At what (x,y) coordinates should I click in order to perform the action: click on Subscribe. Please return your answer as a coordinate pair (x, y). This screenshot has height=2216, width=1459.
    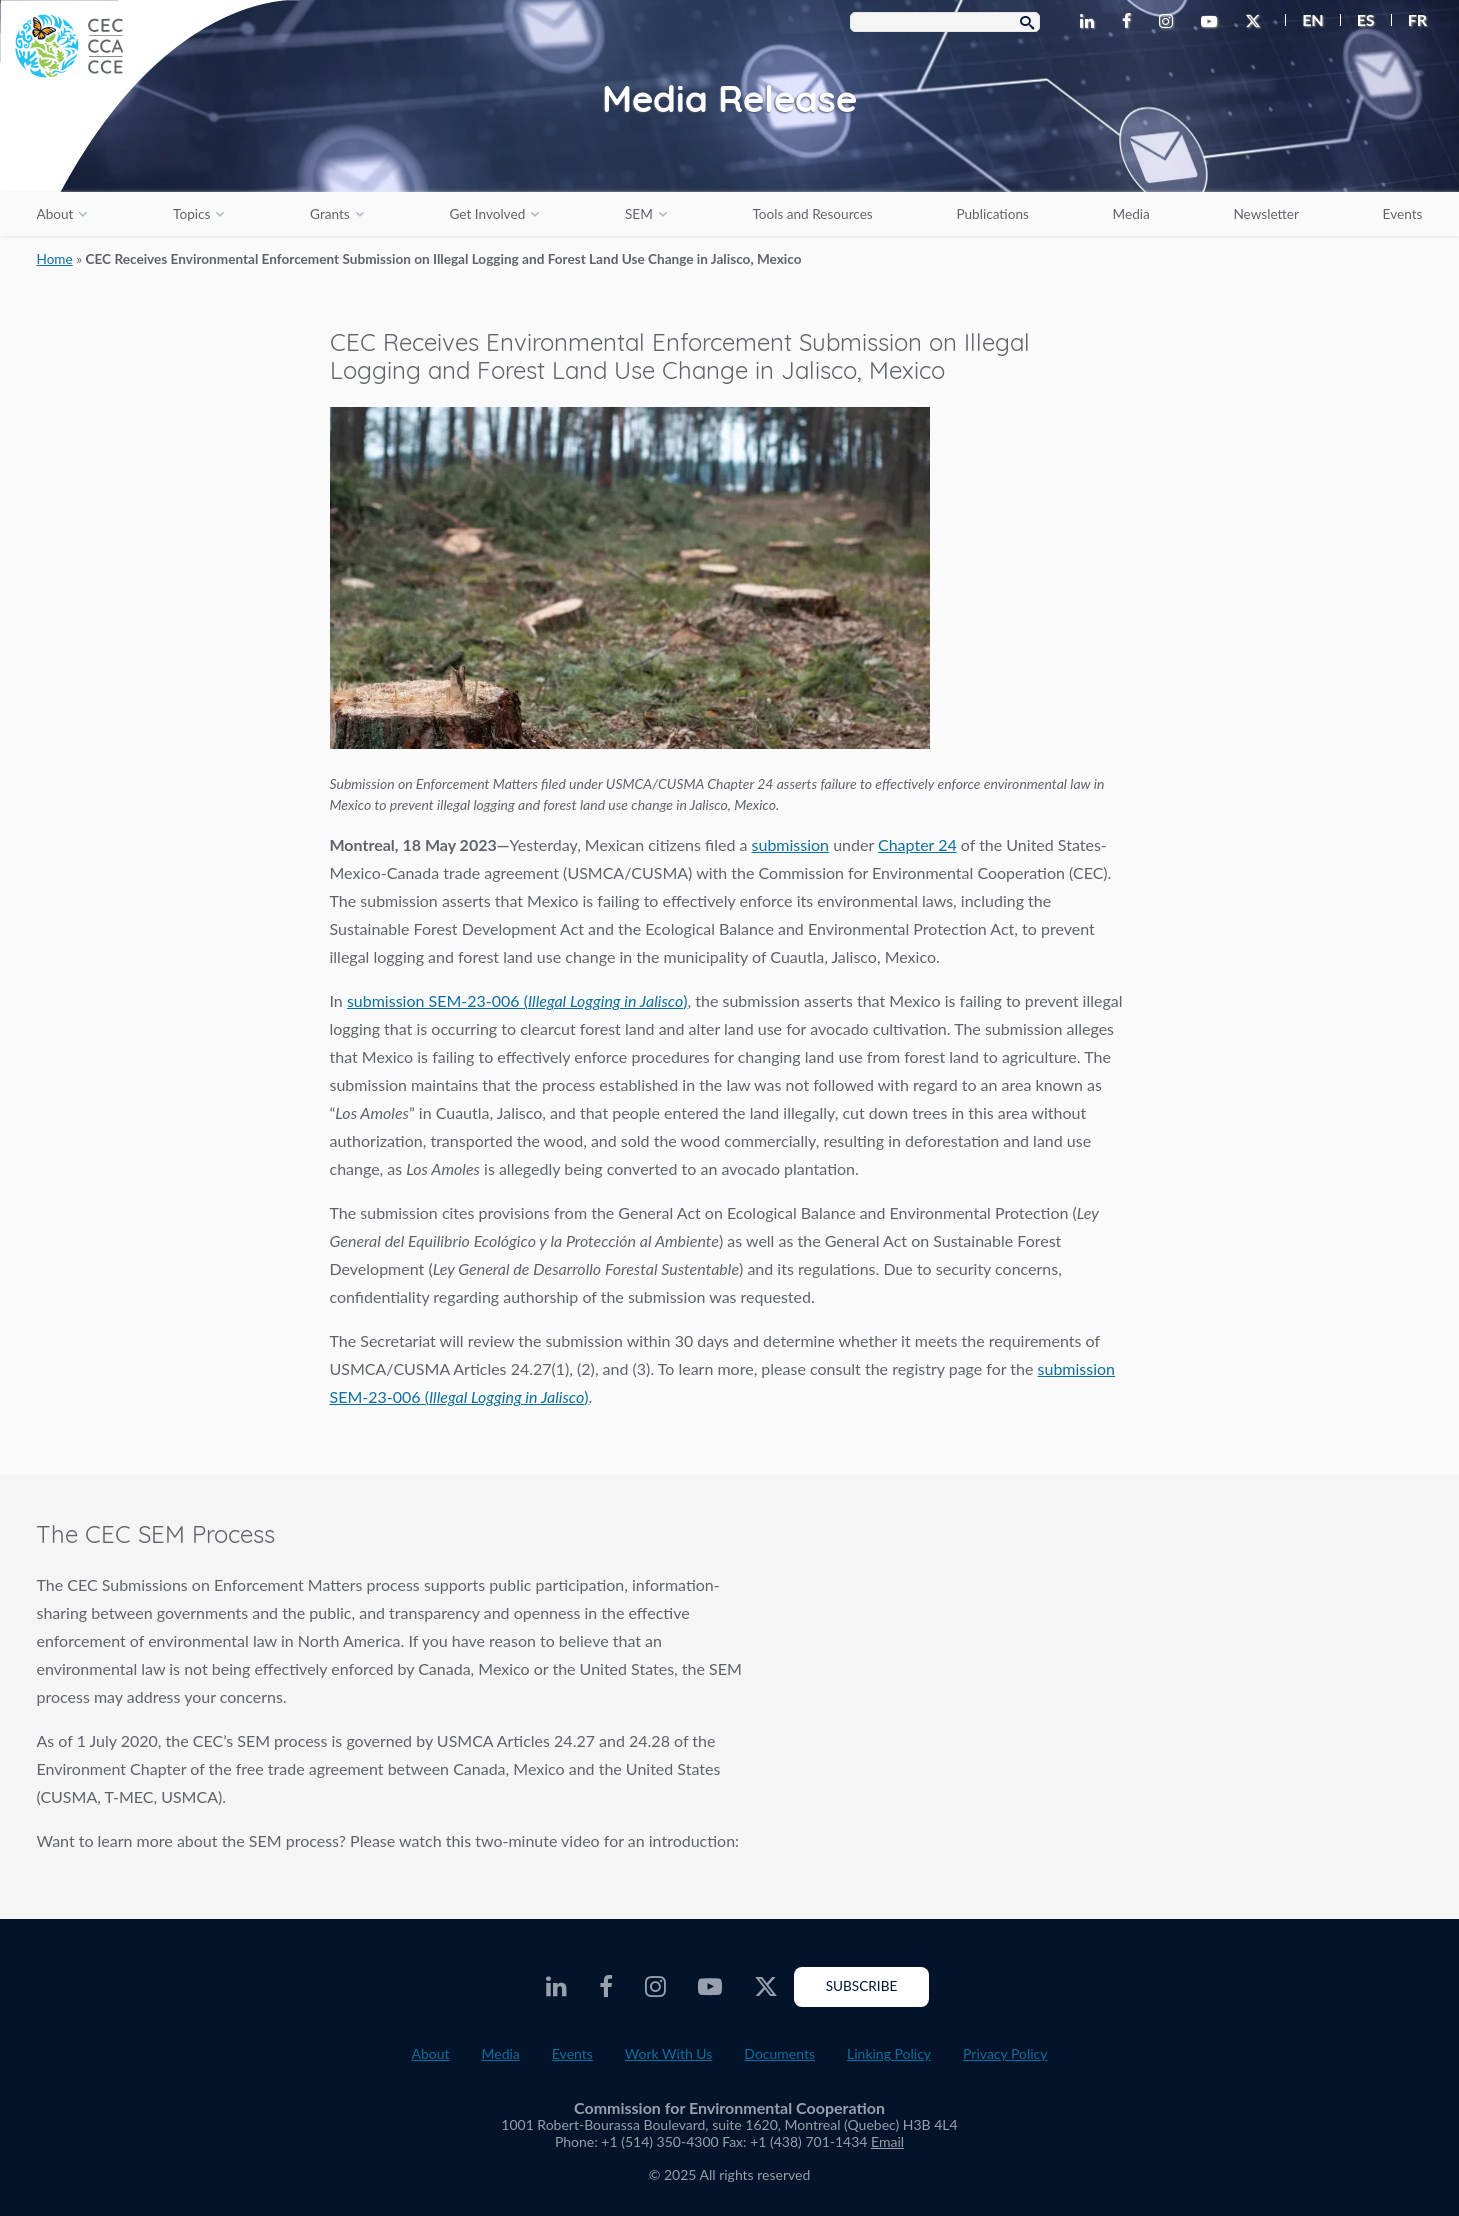
    Looking at the image, I should click on (862, 1986).